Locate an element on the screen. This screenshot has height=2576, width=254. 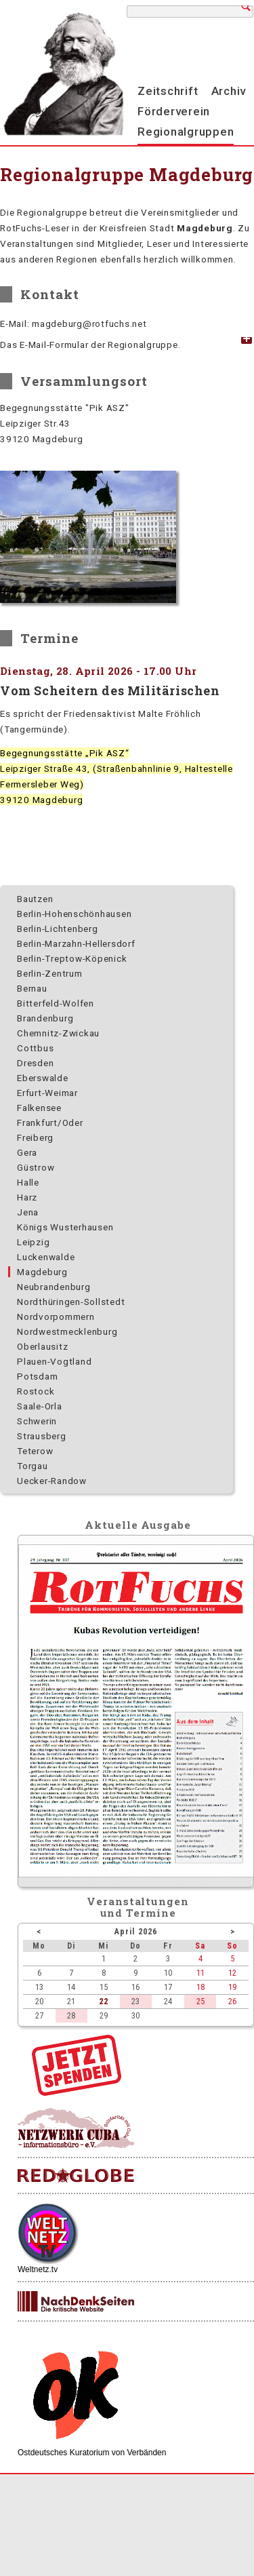
Güstrow is located at coordinates (35, 1167).